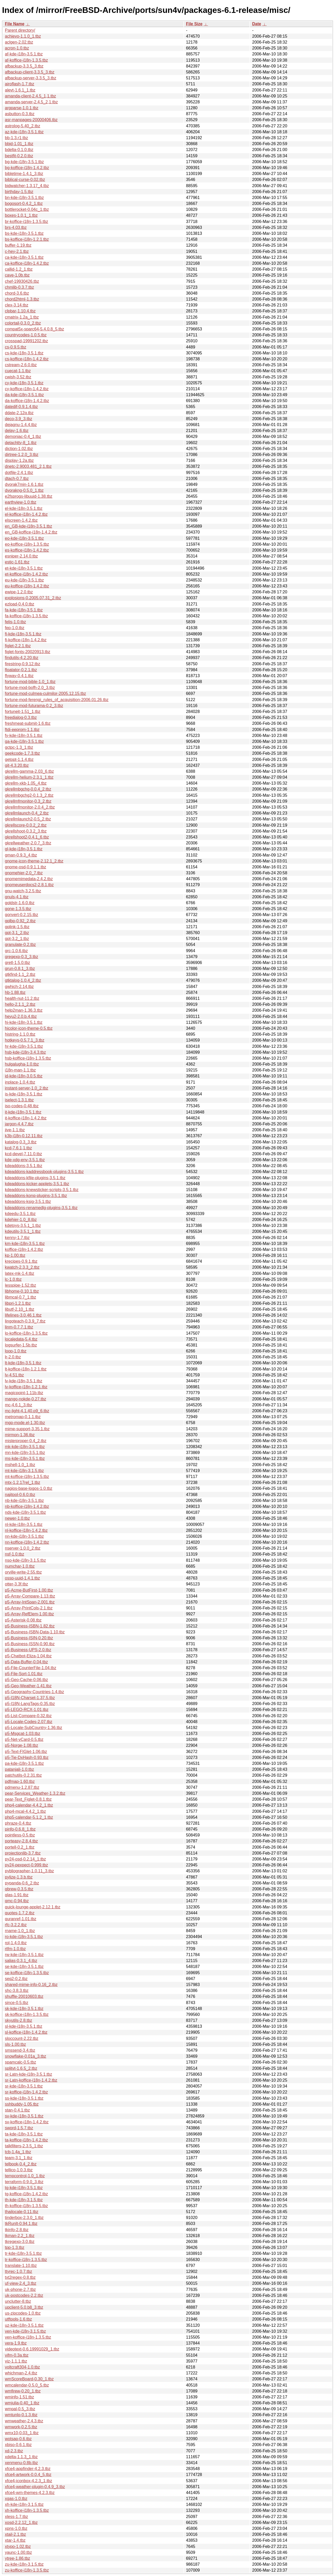 This screenshot has width=335, height=2576. I want to click on qlas-1.91.tbz, so click(17, 1895).